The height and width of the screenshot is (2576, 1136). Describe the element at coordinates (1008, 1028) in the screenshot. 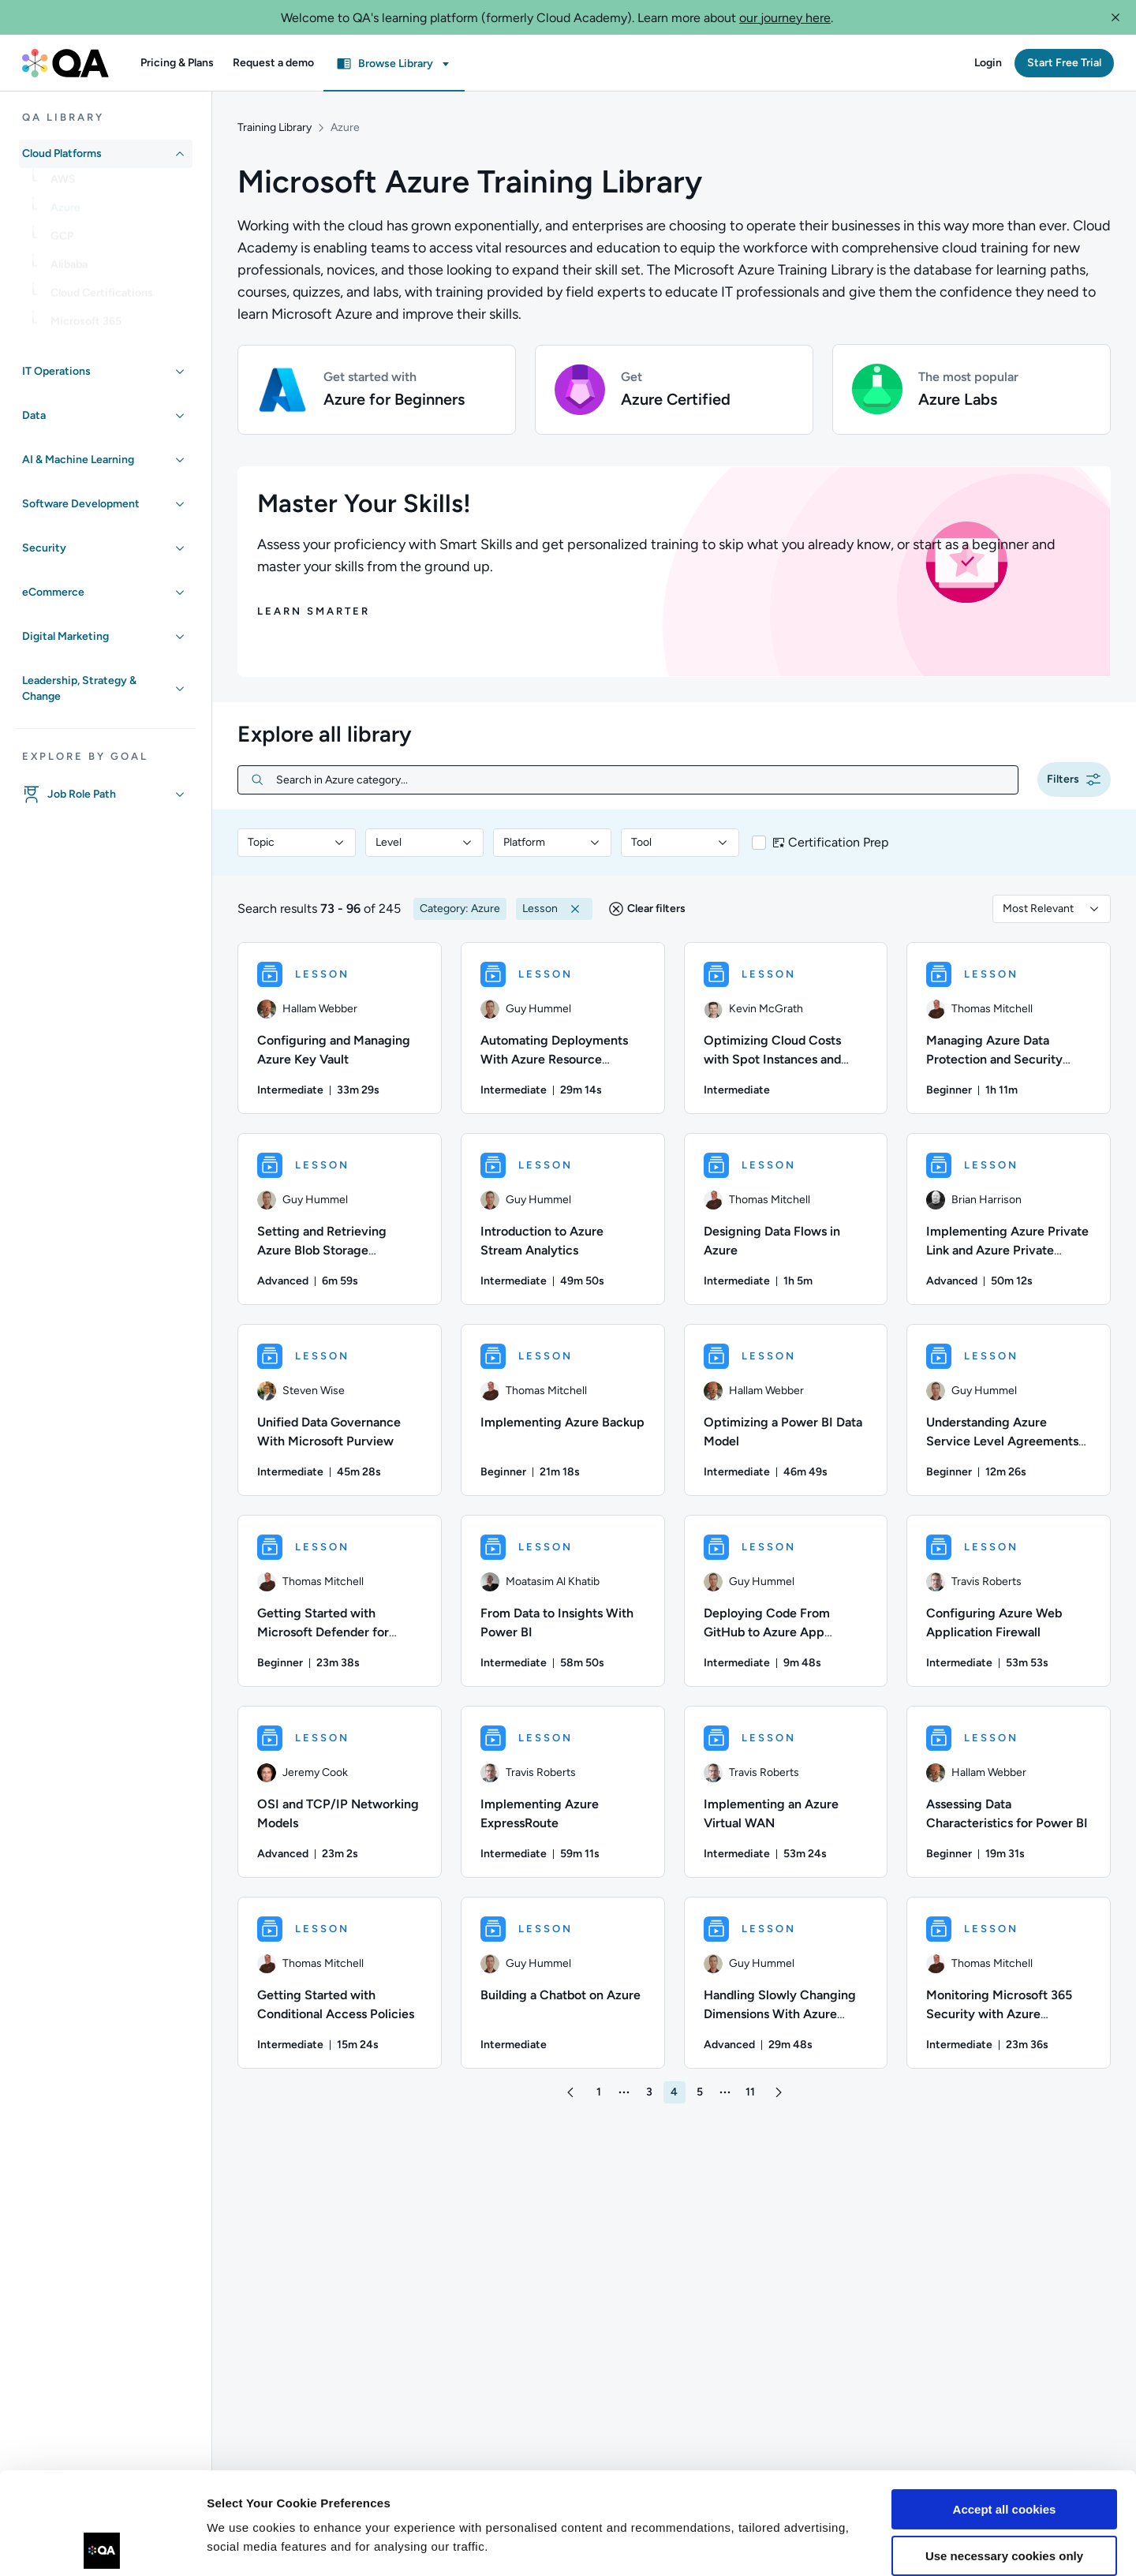

I see `[LESSON - Managing Azure Data Protection and Security Compliance]` at that location.